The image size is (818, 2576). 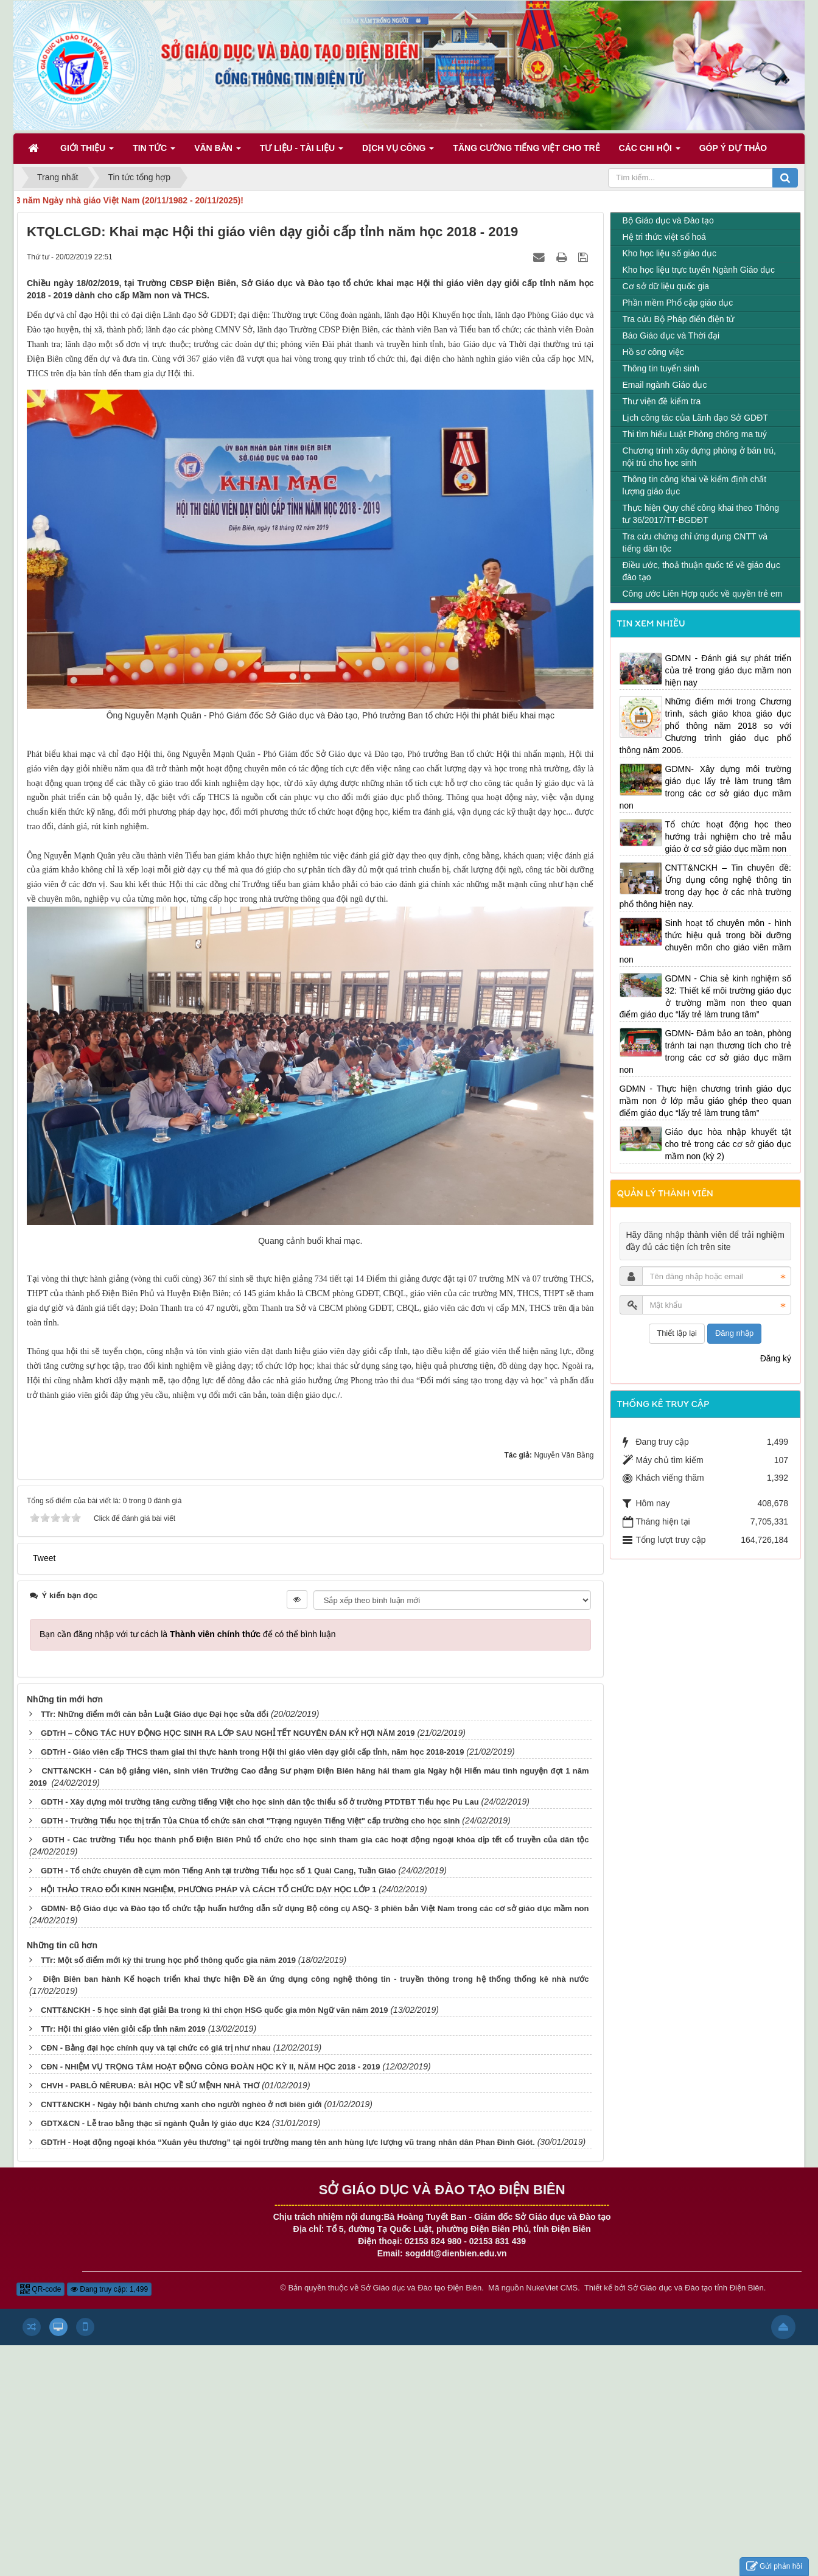 I want to click on Tin Tức [button], so click(x=154, y=151).